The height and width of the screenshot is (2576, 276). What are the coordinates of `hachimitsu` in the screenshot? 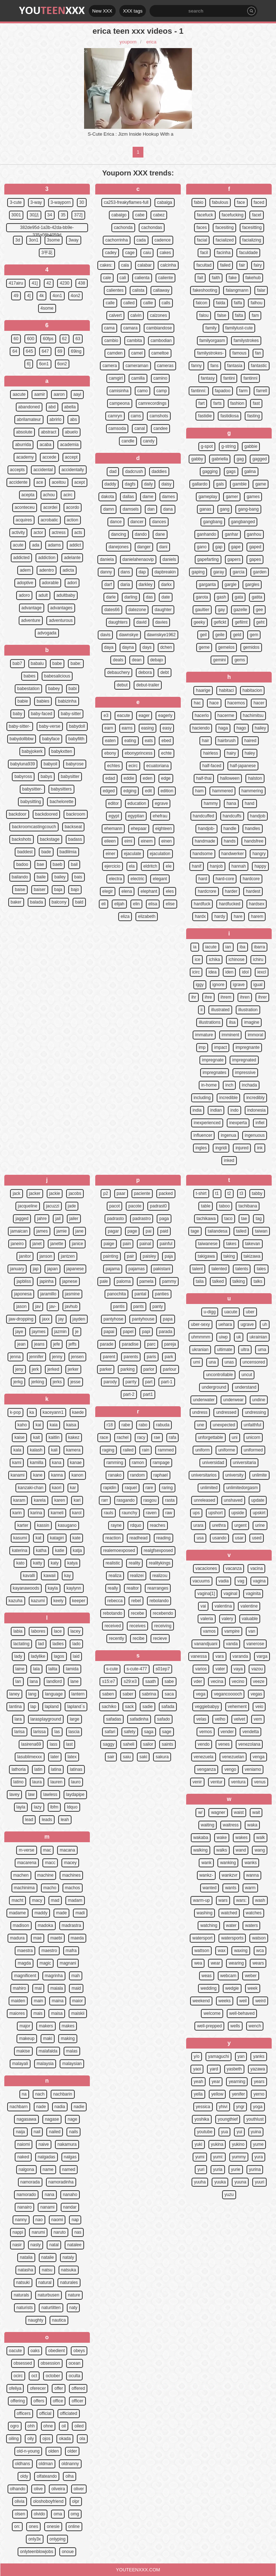 It's located at (253, 715).